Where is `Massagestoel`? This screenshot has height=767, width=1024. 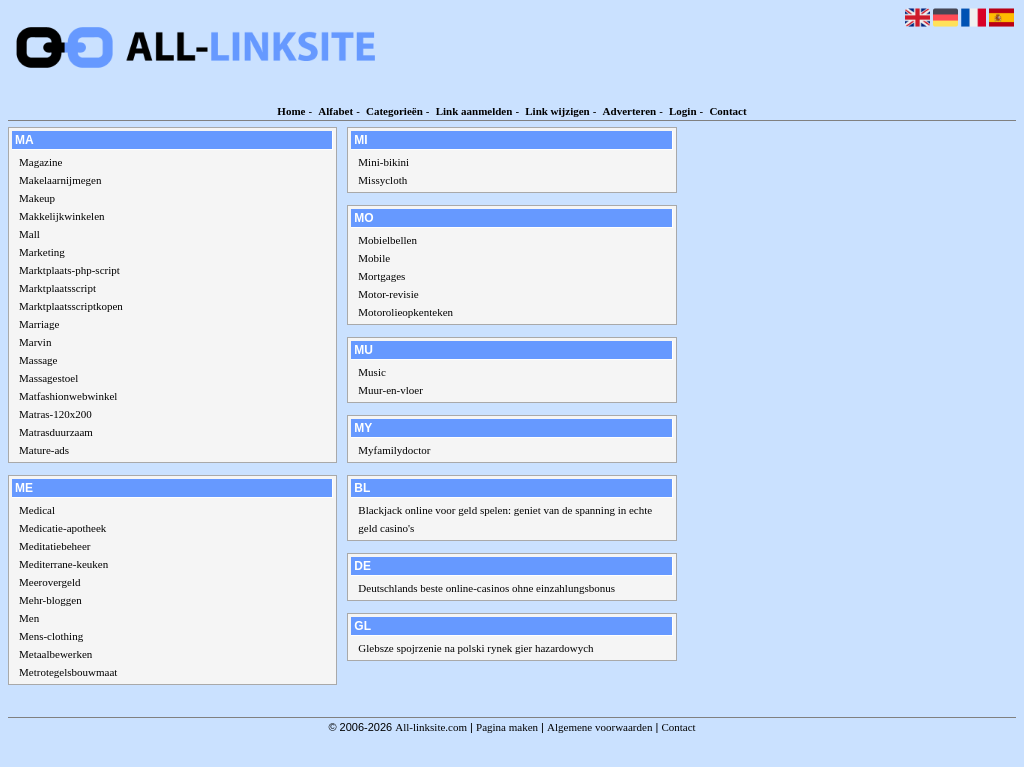 Massagestoel is located at coordinates (48, 378).